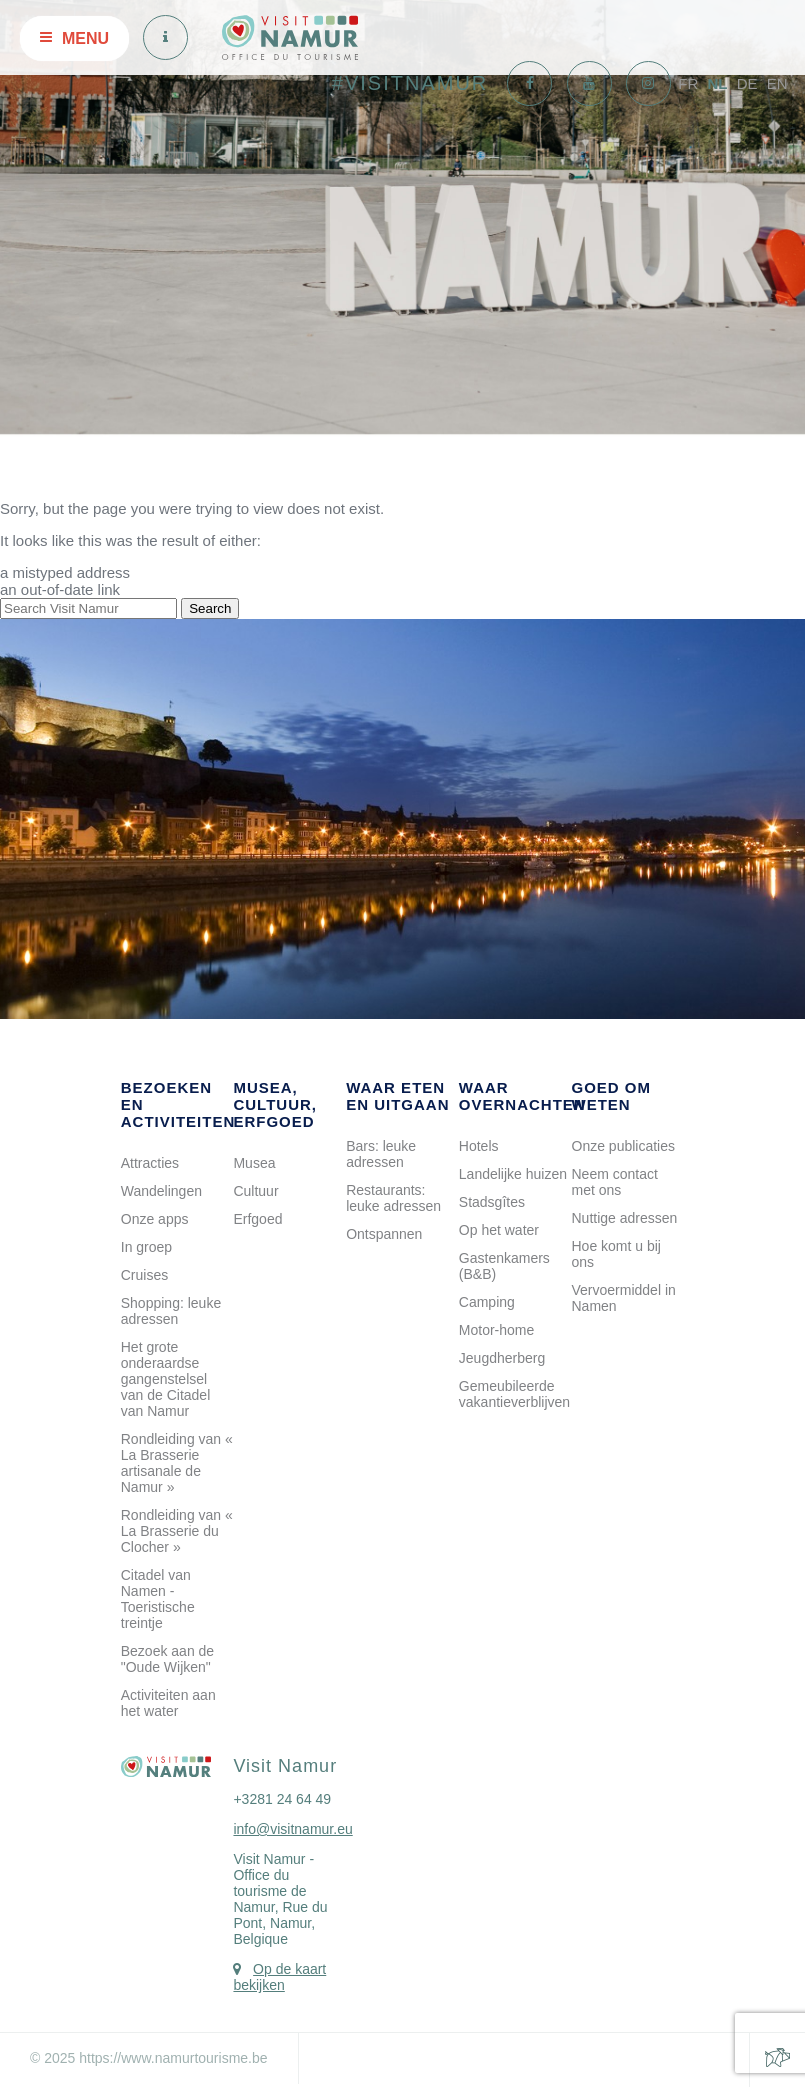 This screenshot has height=2087, width=805. I want to click on Erfgoed, so click(257, 1219).